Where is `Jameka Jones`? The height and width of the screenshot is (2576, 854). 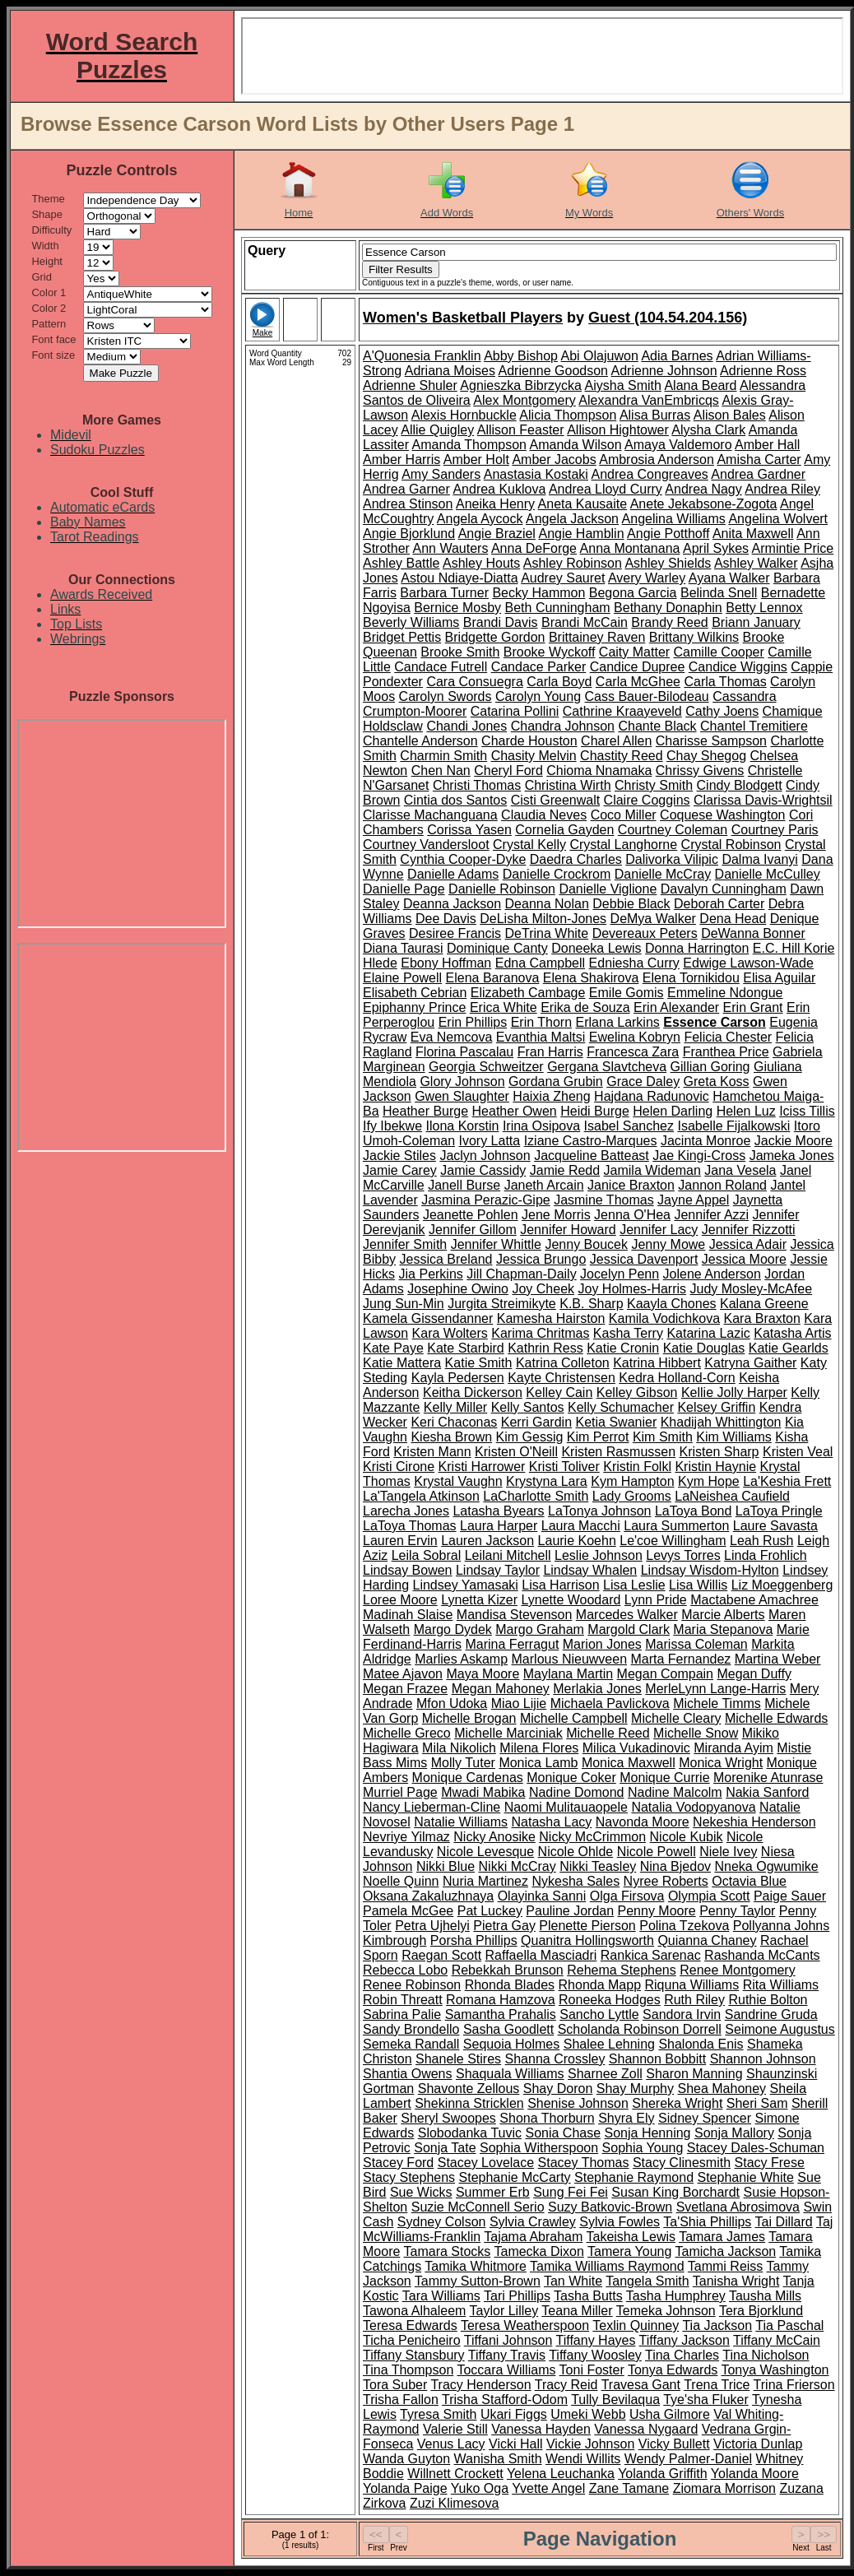 Jameka Jones is located at coordinates (792, 1156).